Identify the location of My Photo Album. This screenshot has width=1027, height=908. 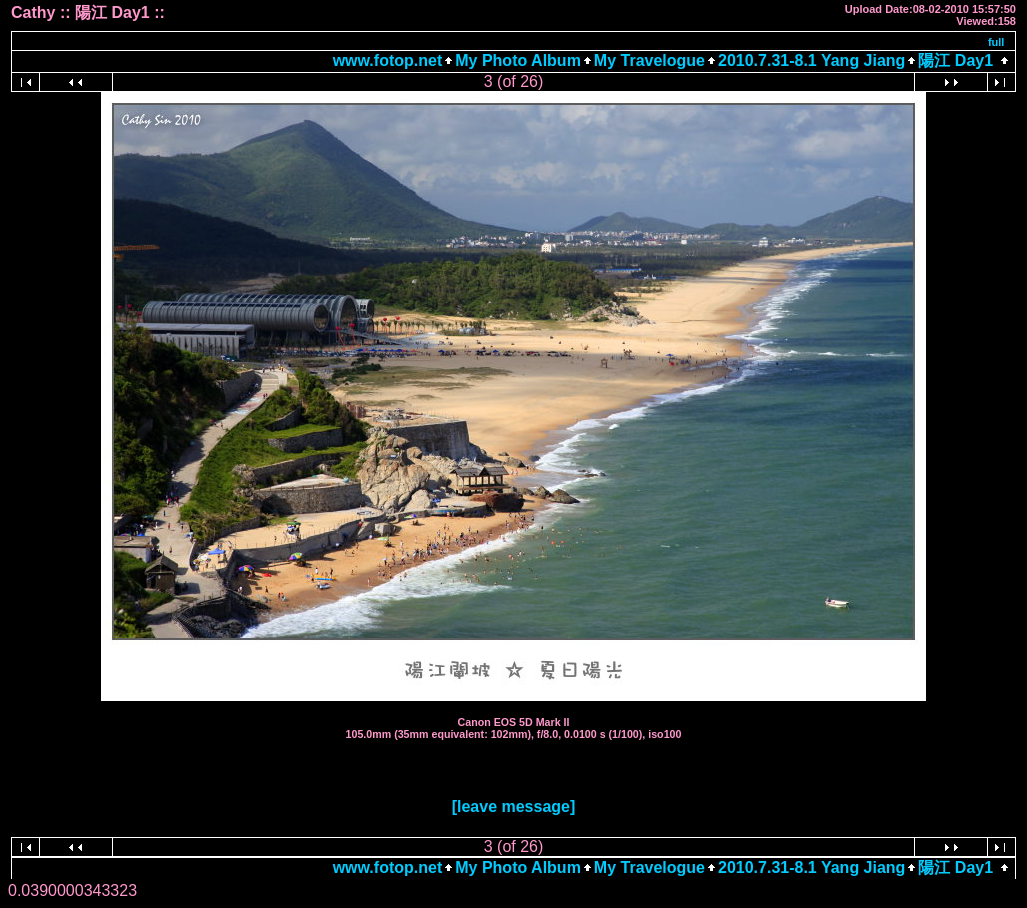
(518, 60).